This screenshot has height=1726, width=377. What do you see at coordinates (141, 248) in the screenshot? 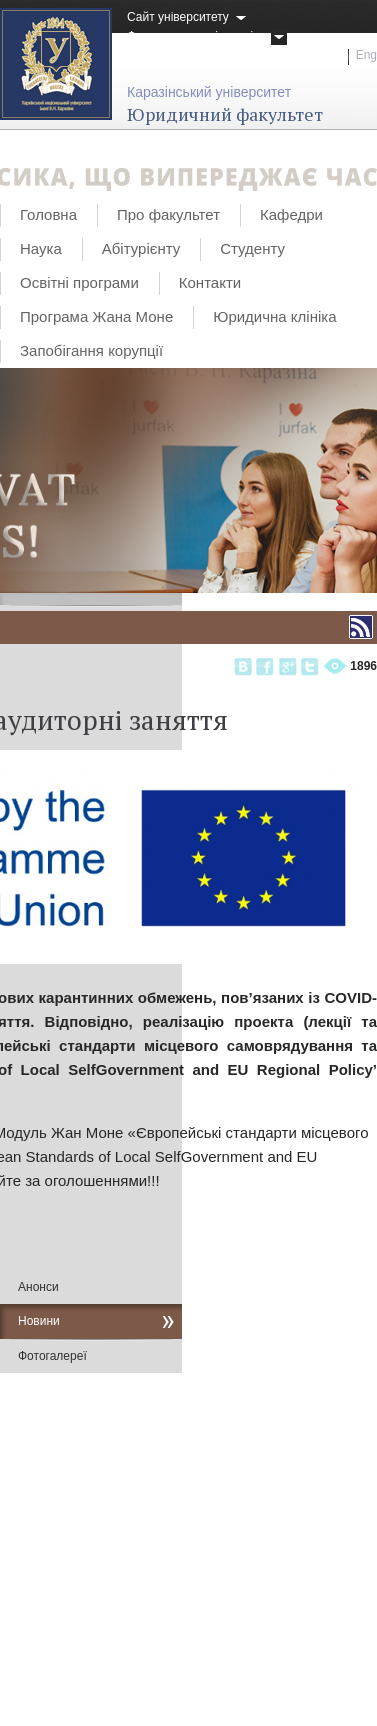
I see `Абітурієнту` at bounding box center [141, 248].